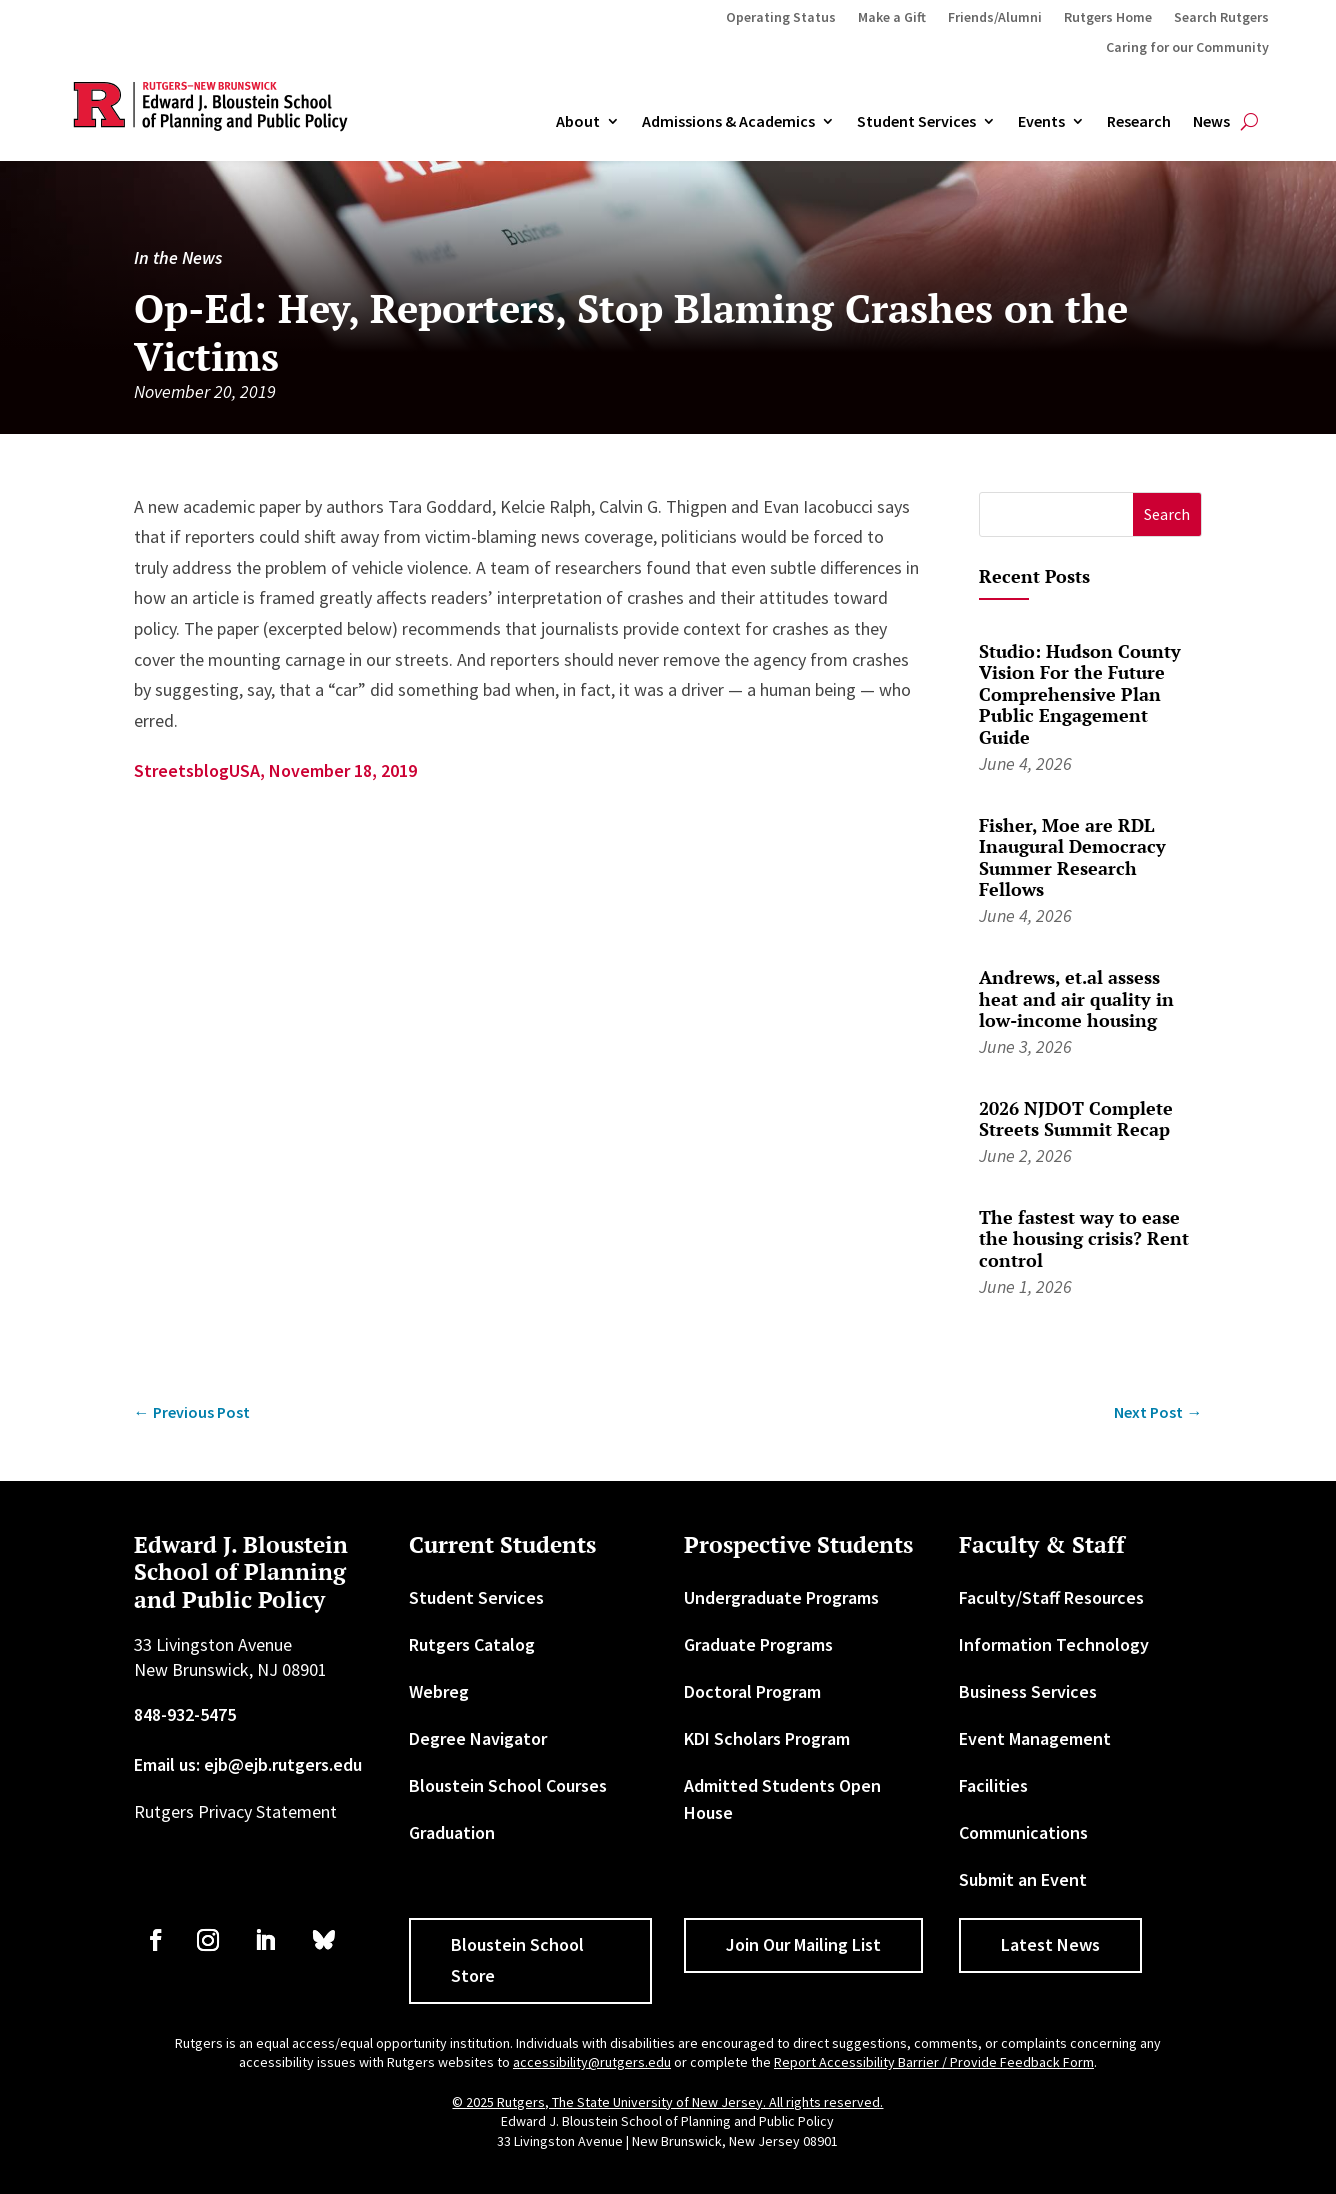  Describe the element at coordinates (728, 122) in the screenshot. I see `Admissions & Academics [button]` at that location.